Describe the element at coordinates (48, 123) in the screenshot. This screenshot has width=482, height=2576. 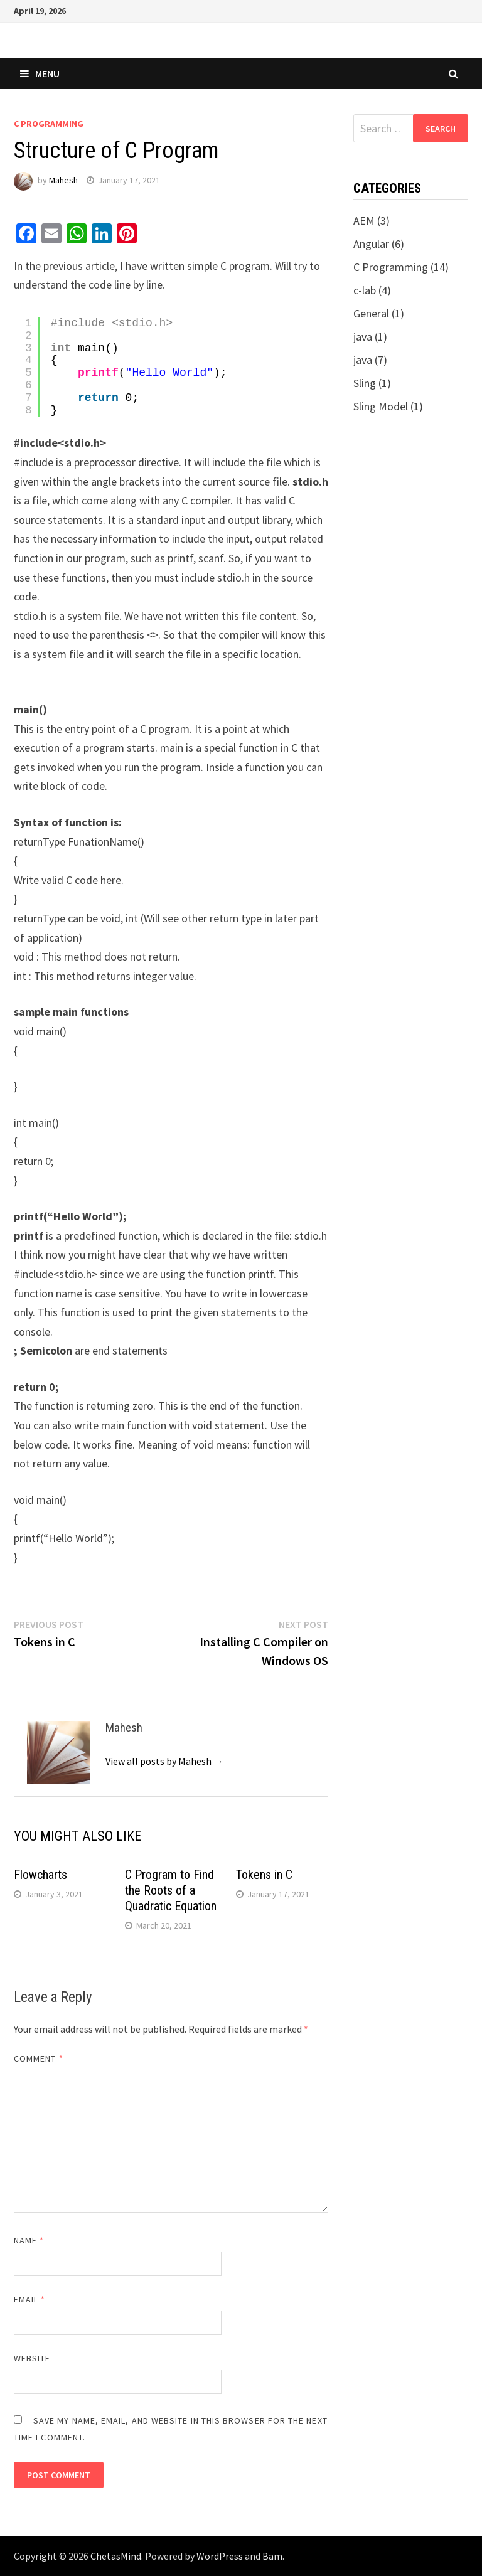
I see `C Programming` at that location.